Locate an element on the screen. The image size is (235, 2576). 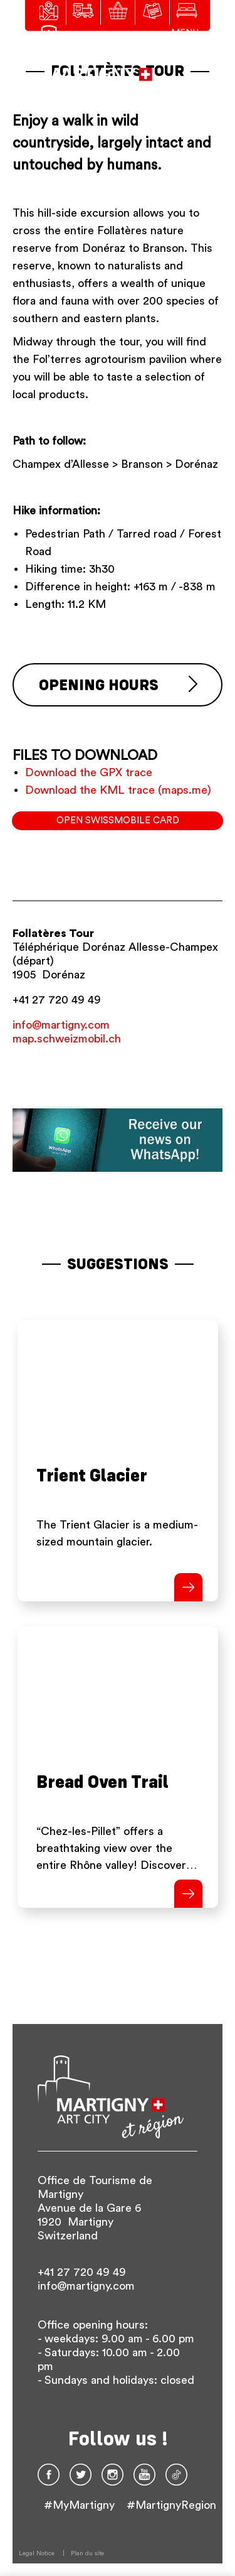
+41 27 720 49 49 is located at coordinates (57, 999).